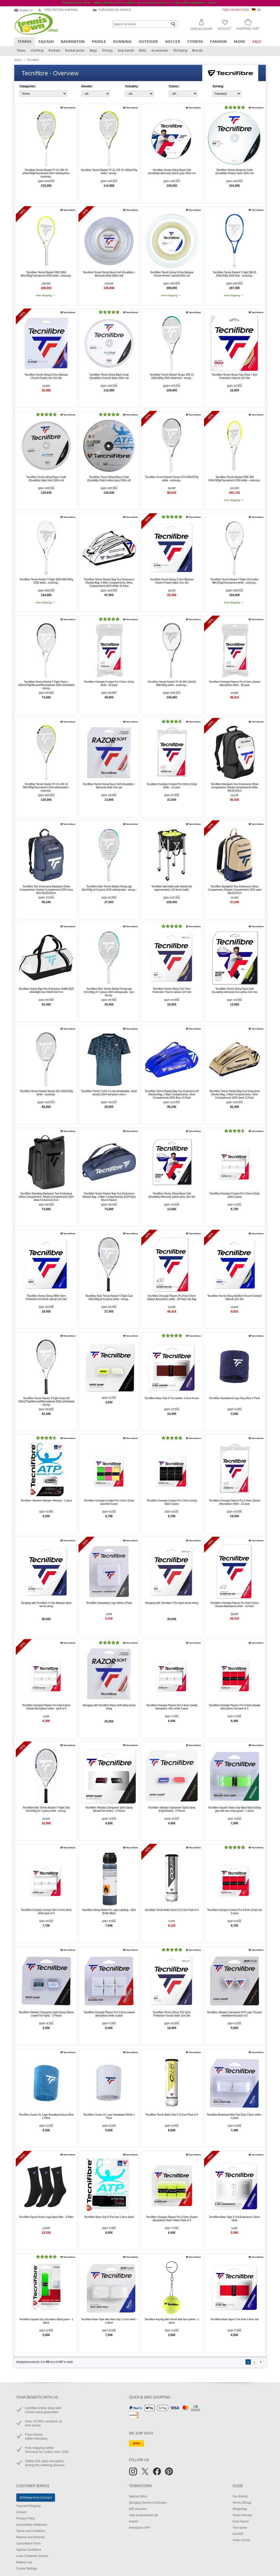 The height and width of the screenshot is (2576, 280). What do you see at coordinates (241, 2502) in the screenshot?
I see `Tennis Strings` at bounding box center [241, 2502].